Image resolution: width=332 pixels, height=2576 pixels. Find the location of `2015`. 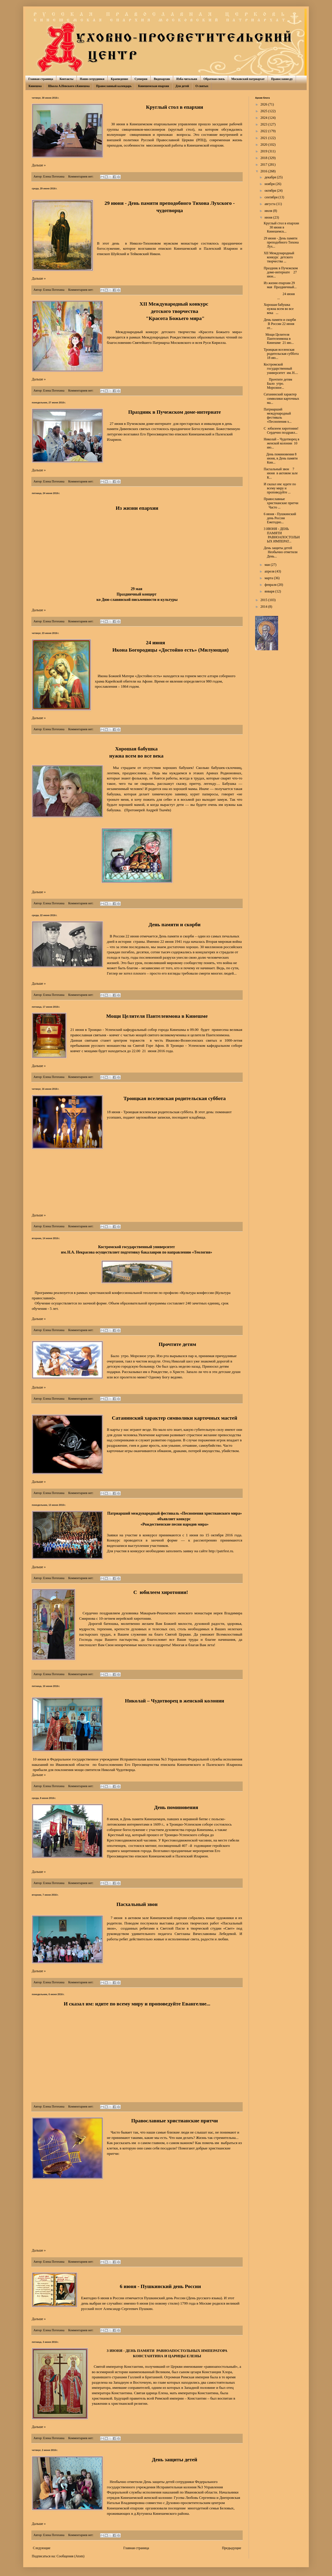

2015 is located at coordinates (264, 600).